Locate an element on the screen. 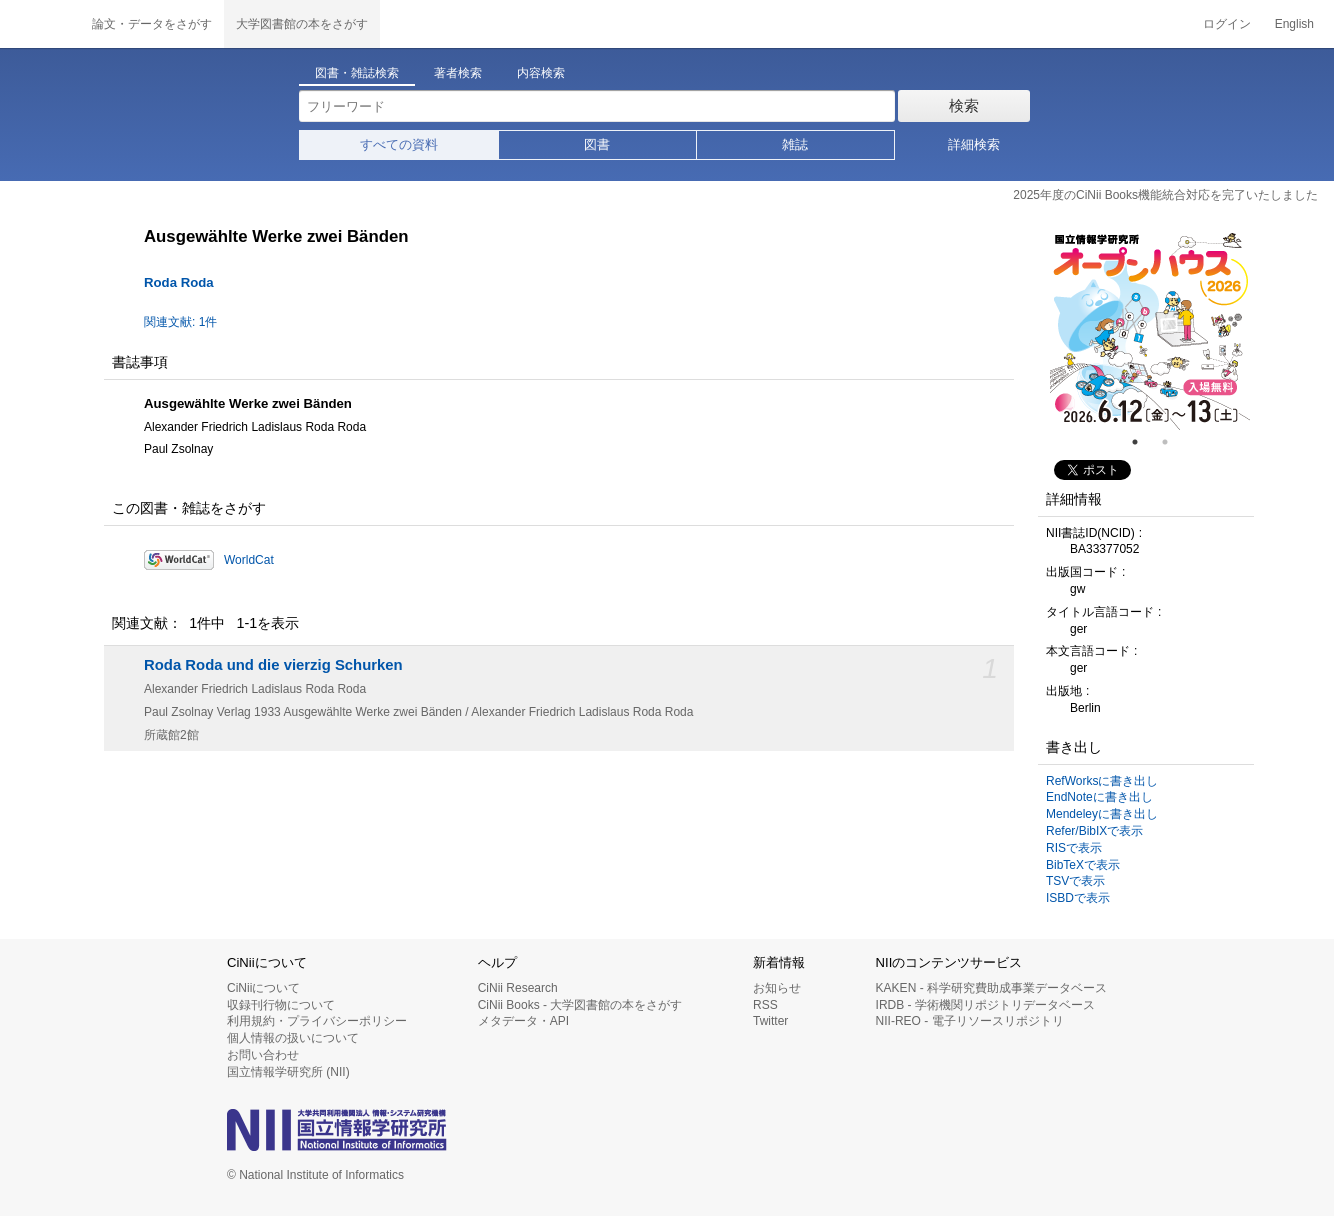  [tabpanel] is located at coordinates (1150, 330).